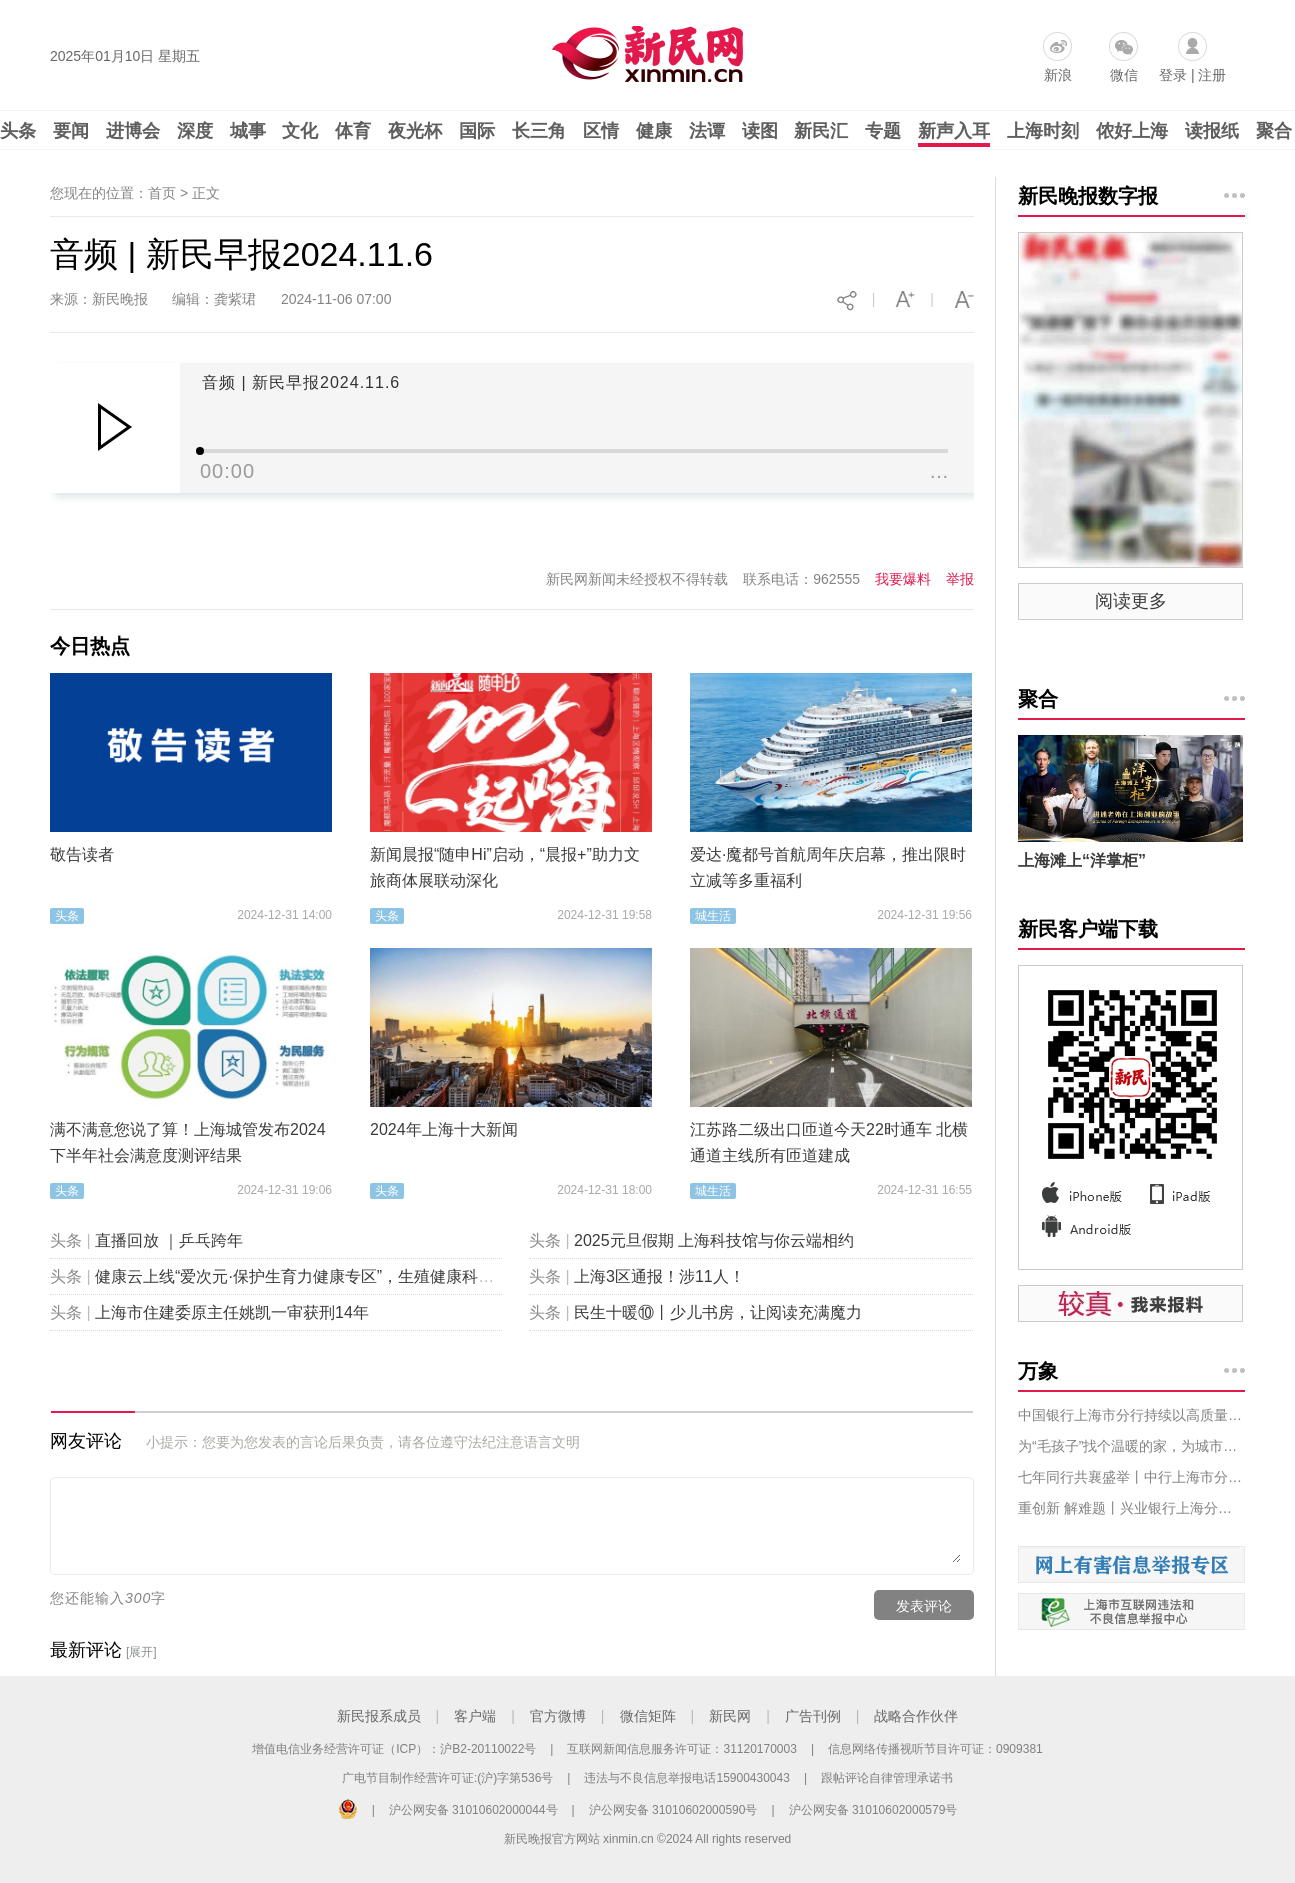 The image size is (1295, 1883). I want to click on 上海3区通报！涉11人！, so click(659, 1276).